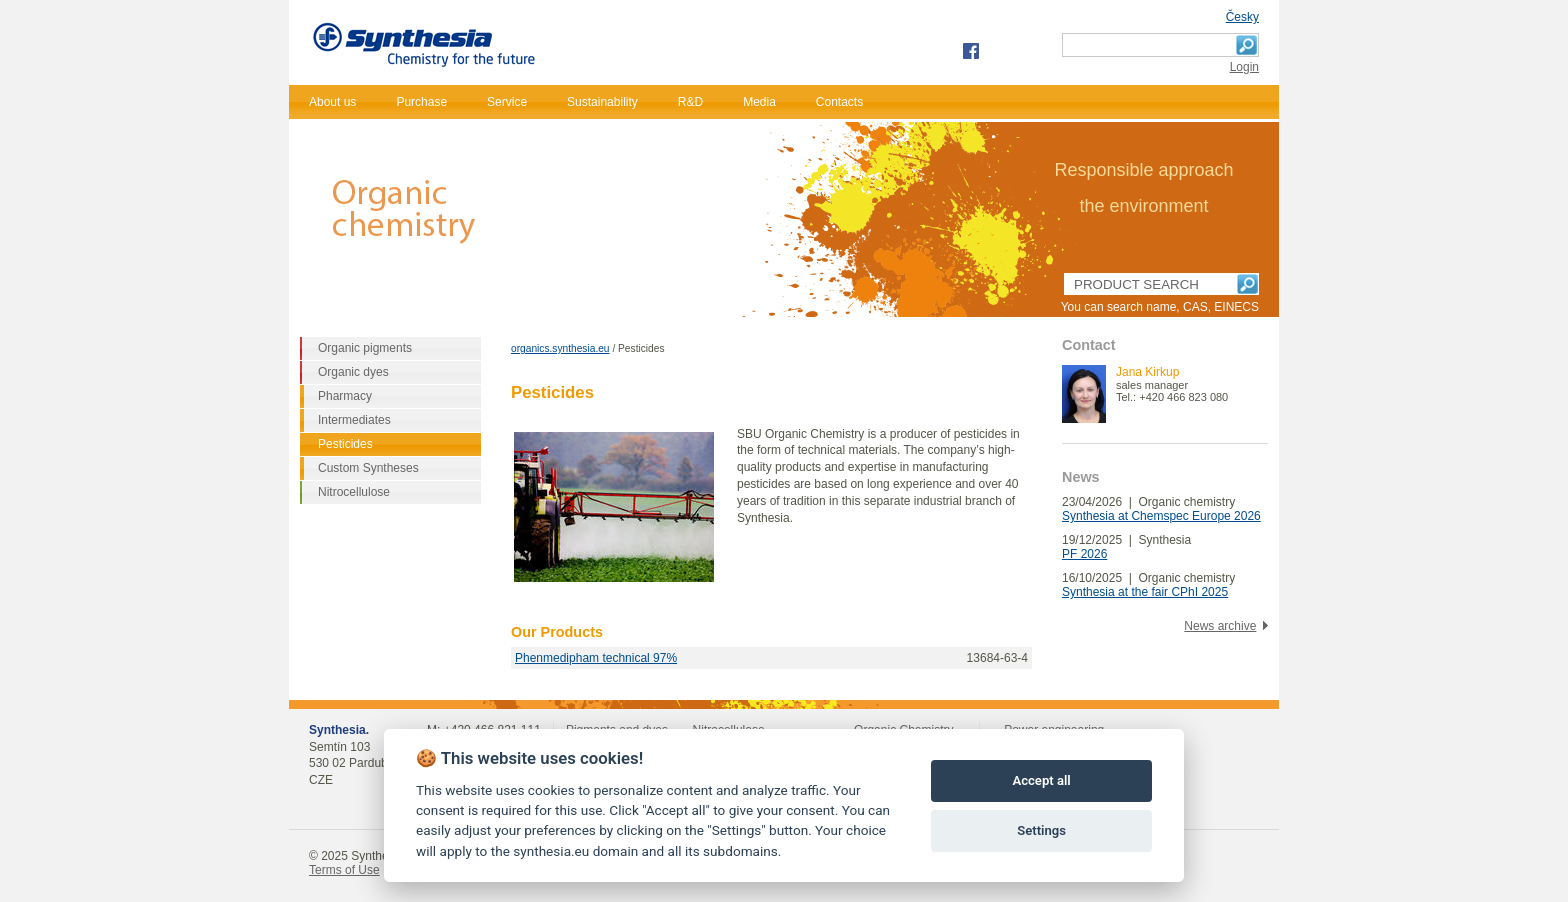 The height and width of the screenshot is (902, 1568). Describe the element at coordinates (368, 468) in the screenshot. I see `Custom Syntheses` at that location.